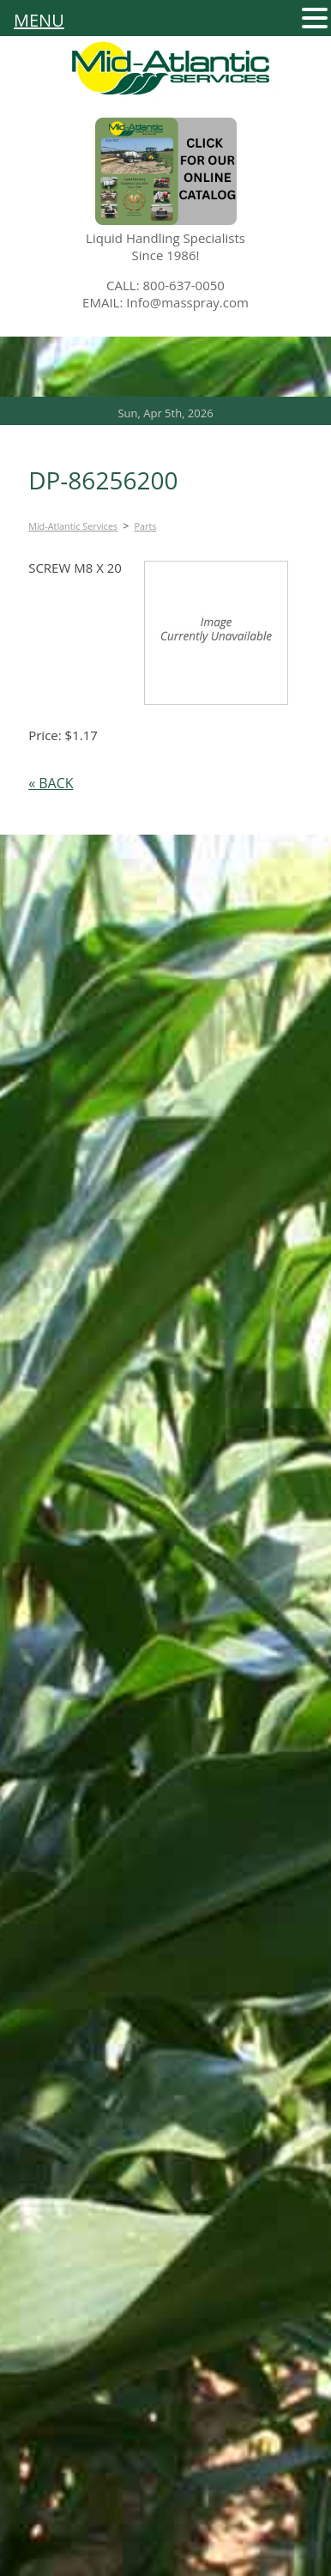 Image resolution: width=331 pixels, height=2576 pixels. I want to click on Parts, so click(146, 525).